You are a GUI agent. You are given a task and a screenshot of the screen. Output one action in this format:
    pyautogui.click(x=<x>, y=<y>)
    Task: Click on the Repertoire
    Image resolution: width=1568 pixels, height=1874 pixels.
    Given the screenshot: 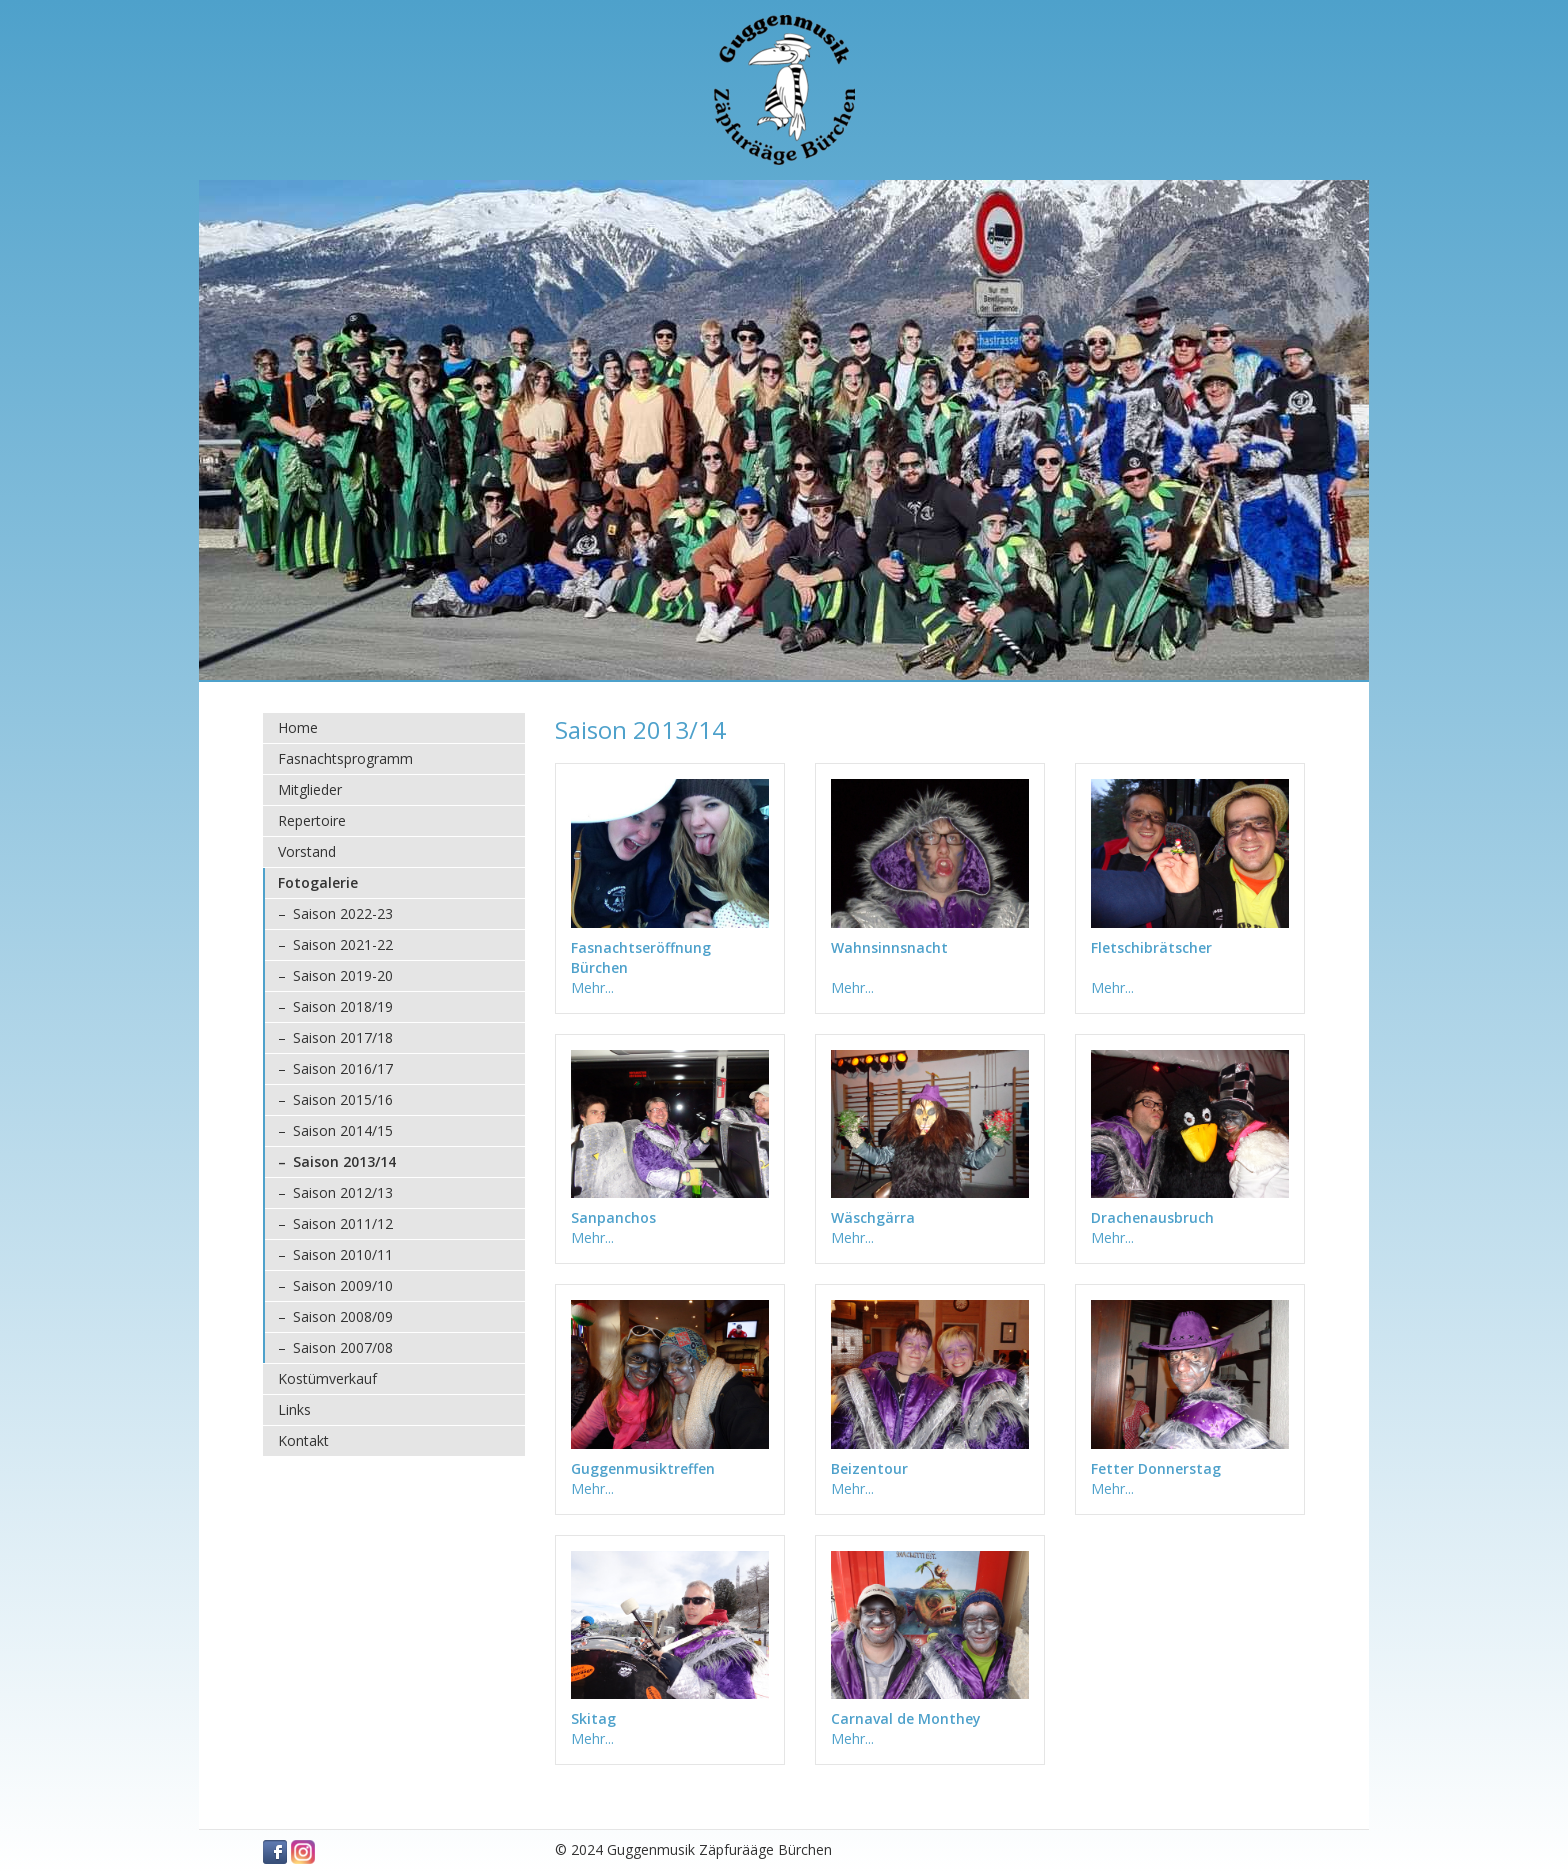 What is the action you would take?
    pyautogui.click(x=312, y=820)
    